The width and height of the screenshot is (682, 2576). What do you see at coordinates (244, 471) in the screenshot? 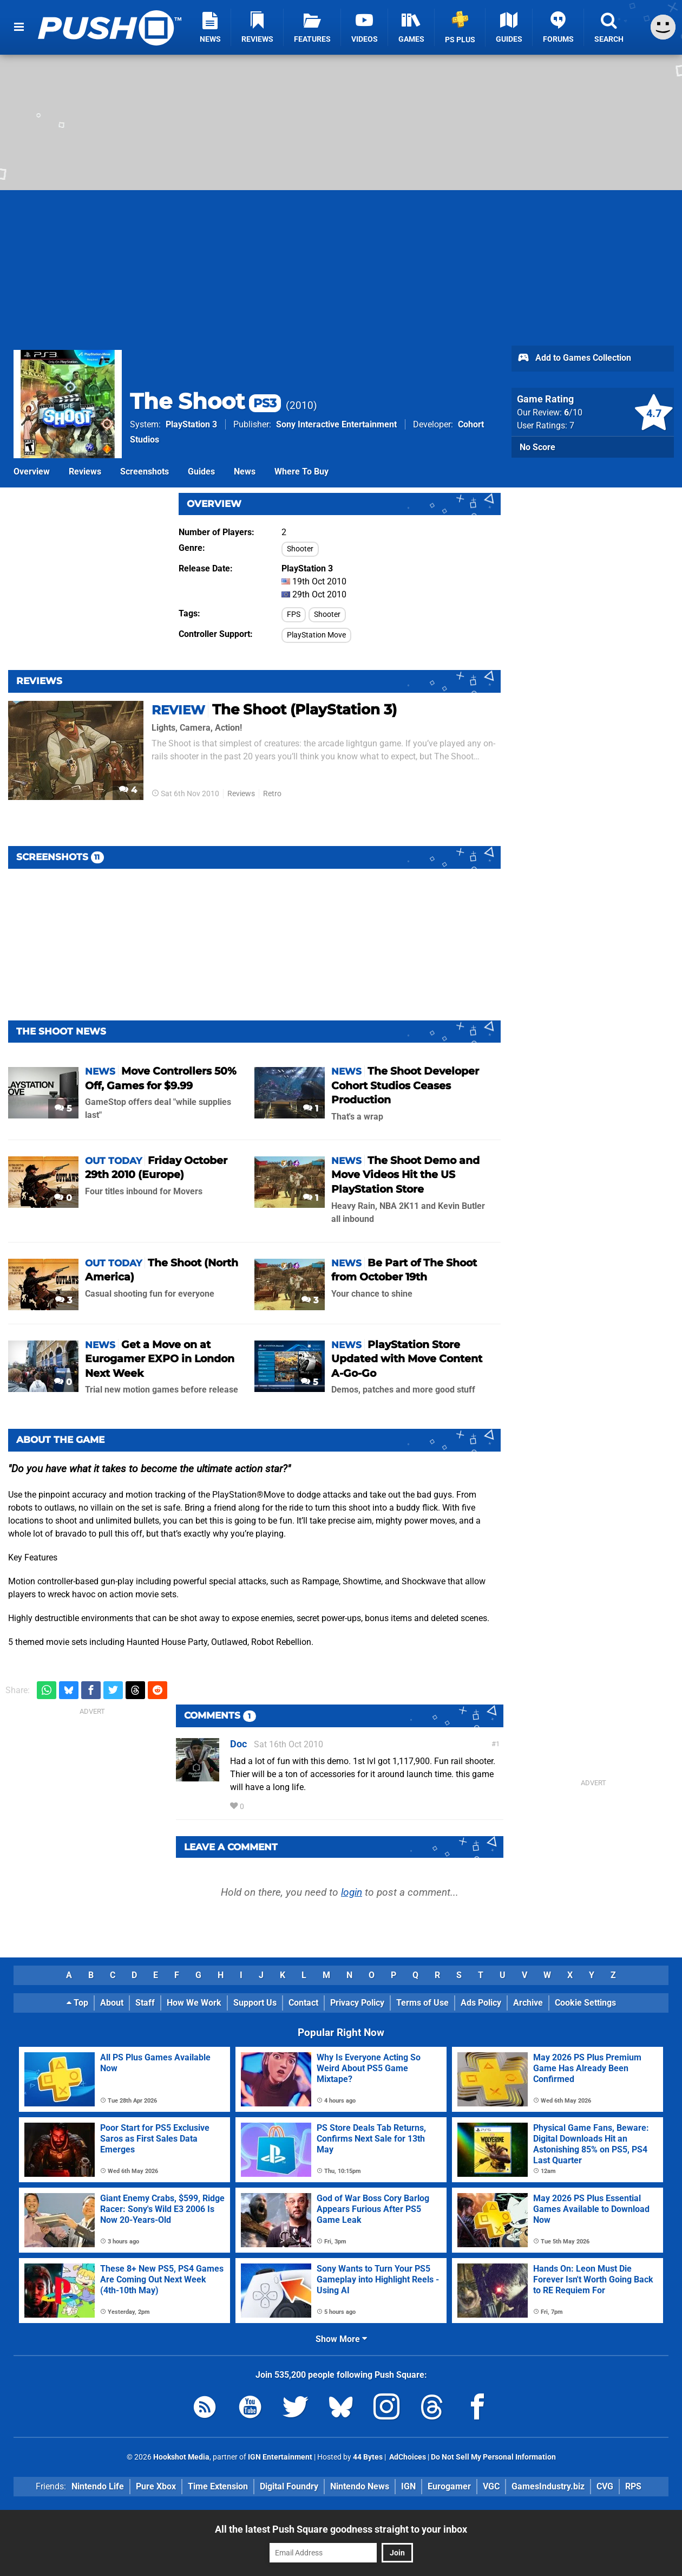
I see `News` at bounding box center [244, 471].